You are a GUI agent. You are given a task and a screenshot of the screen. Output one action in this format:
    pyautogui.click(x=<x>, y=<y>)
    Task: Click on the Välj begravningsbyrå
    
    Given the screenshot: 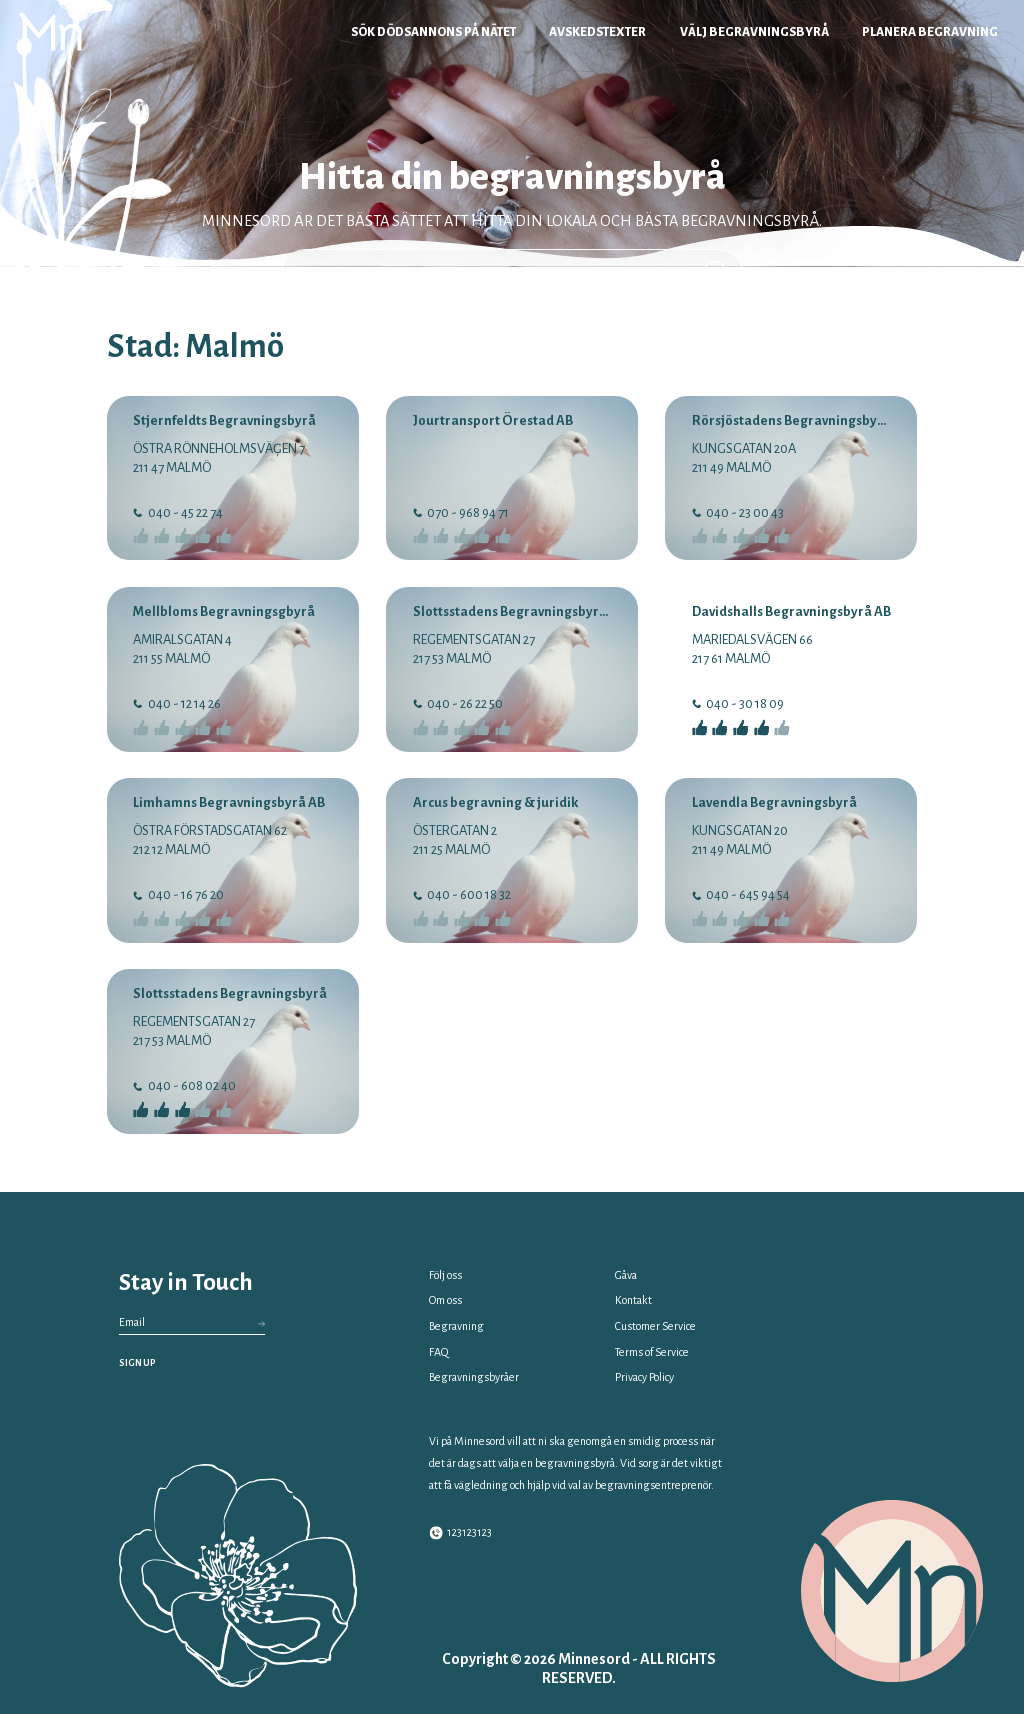 What is the action you would take?
    pyautogui.click(x=754, y=32)
    